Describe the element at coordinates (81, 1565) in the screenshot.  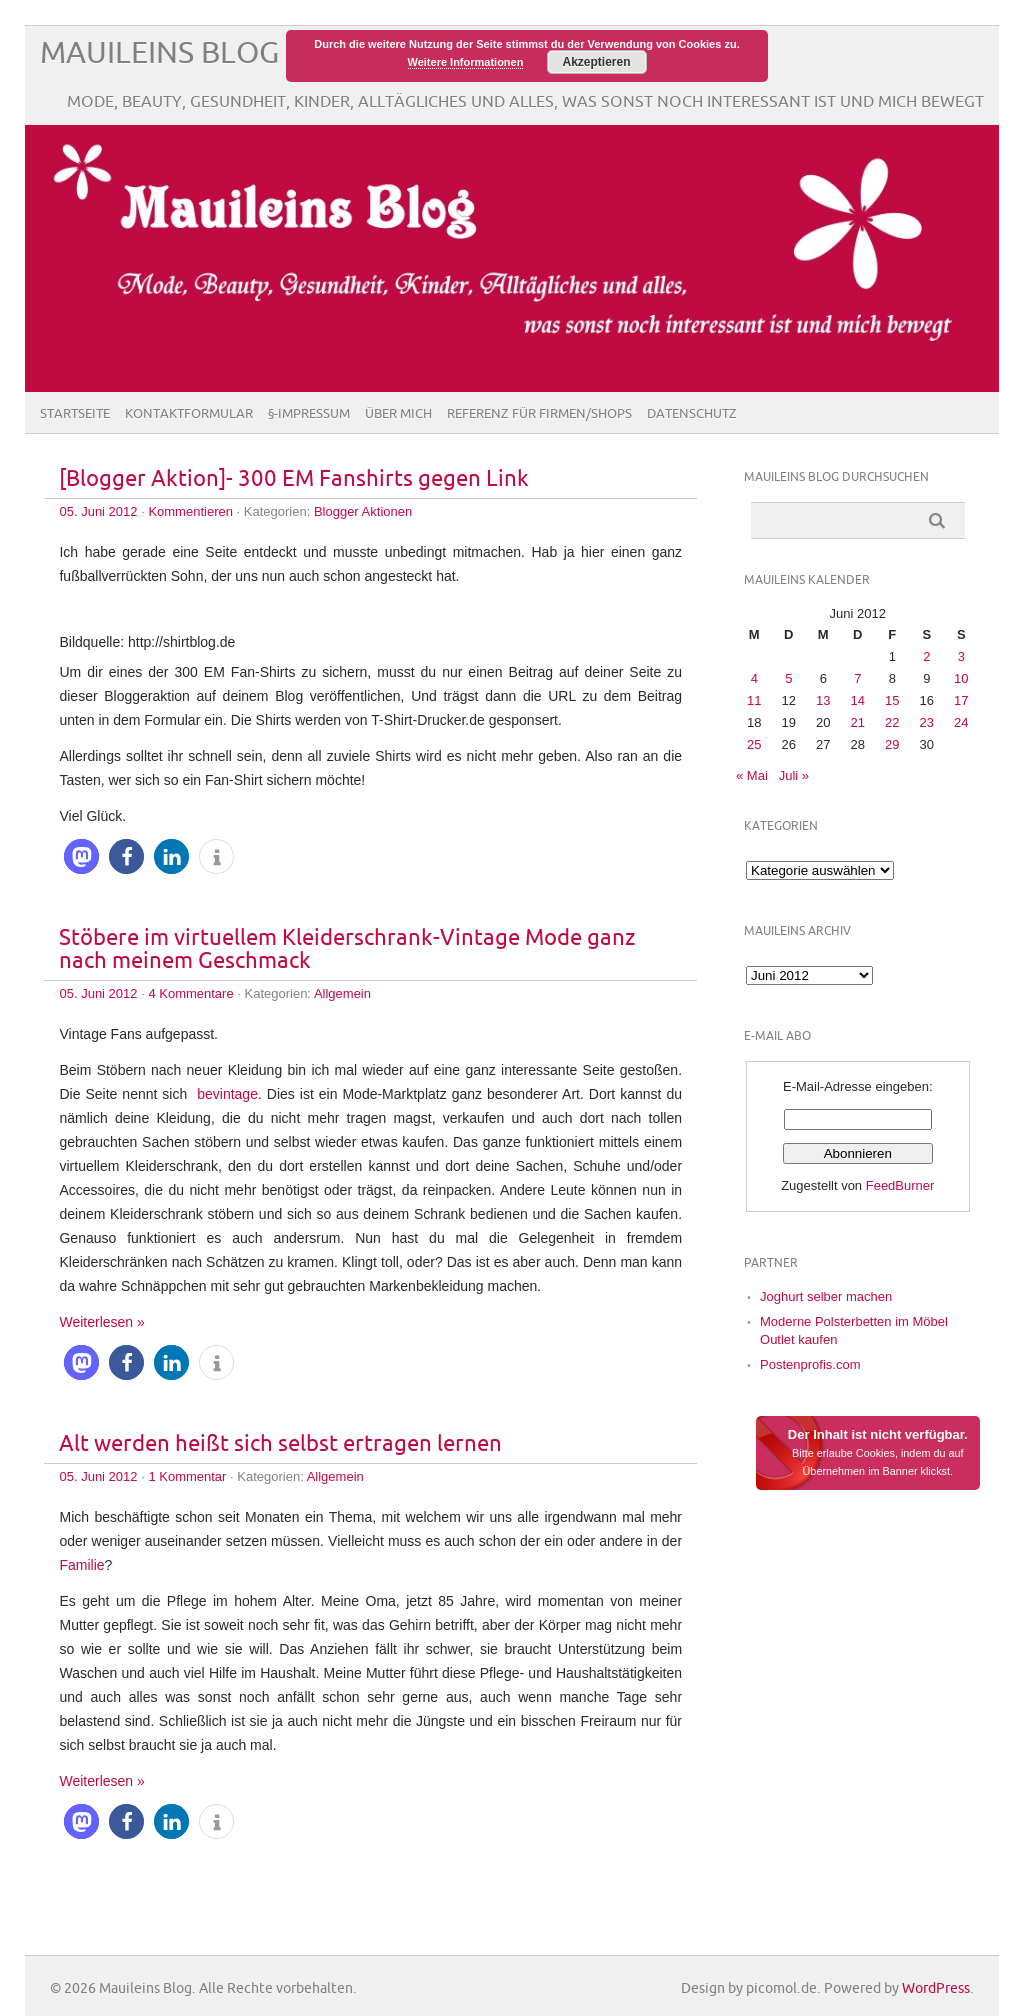
I see `Familie` at that location.